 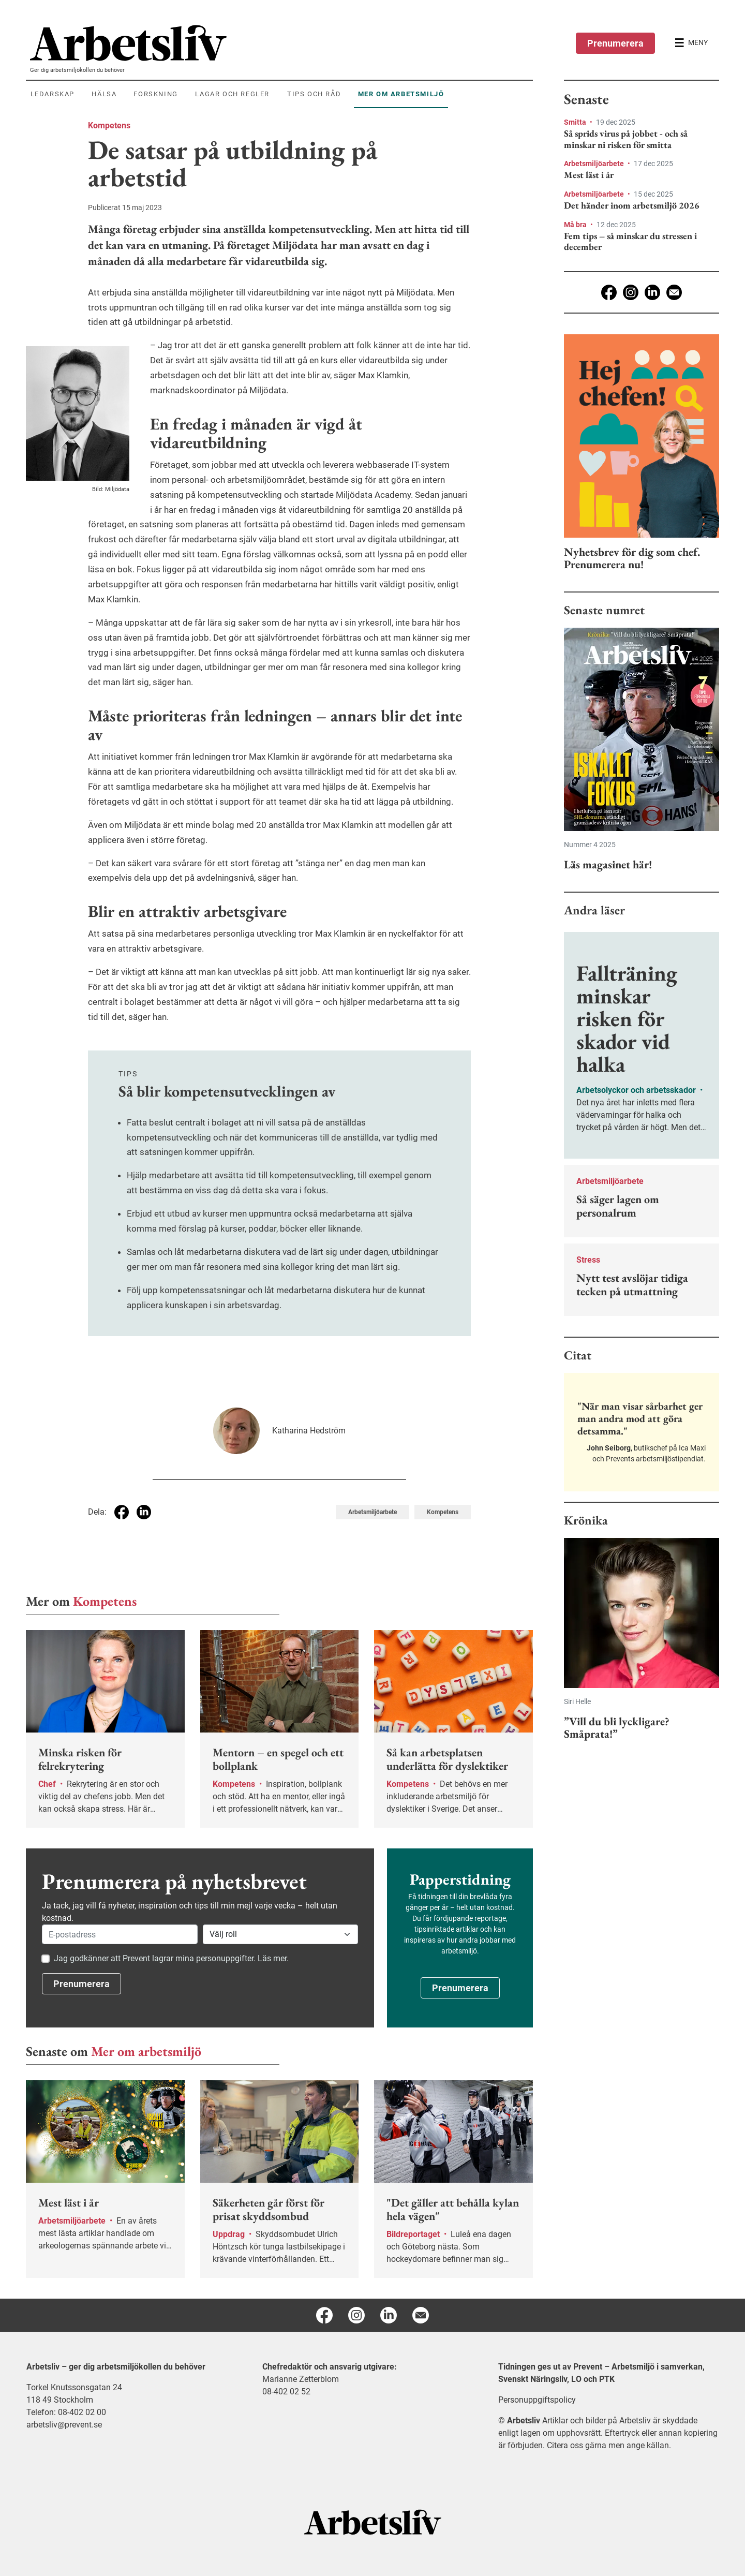 I want to click on Marianne Zetterblom, so click(x=300, y=2379).